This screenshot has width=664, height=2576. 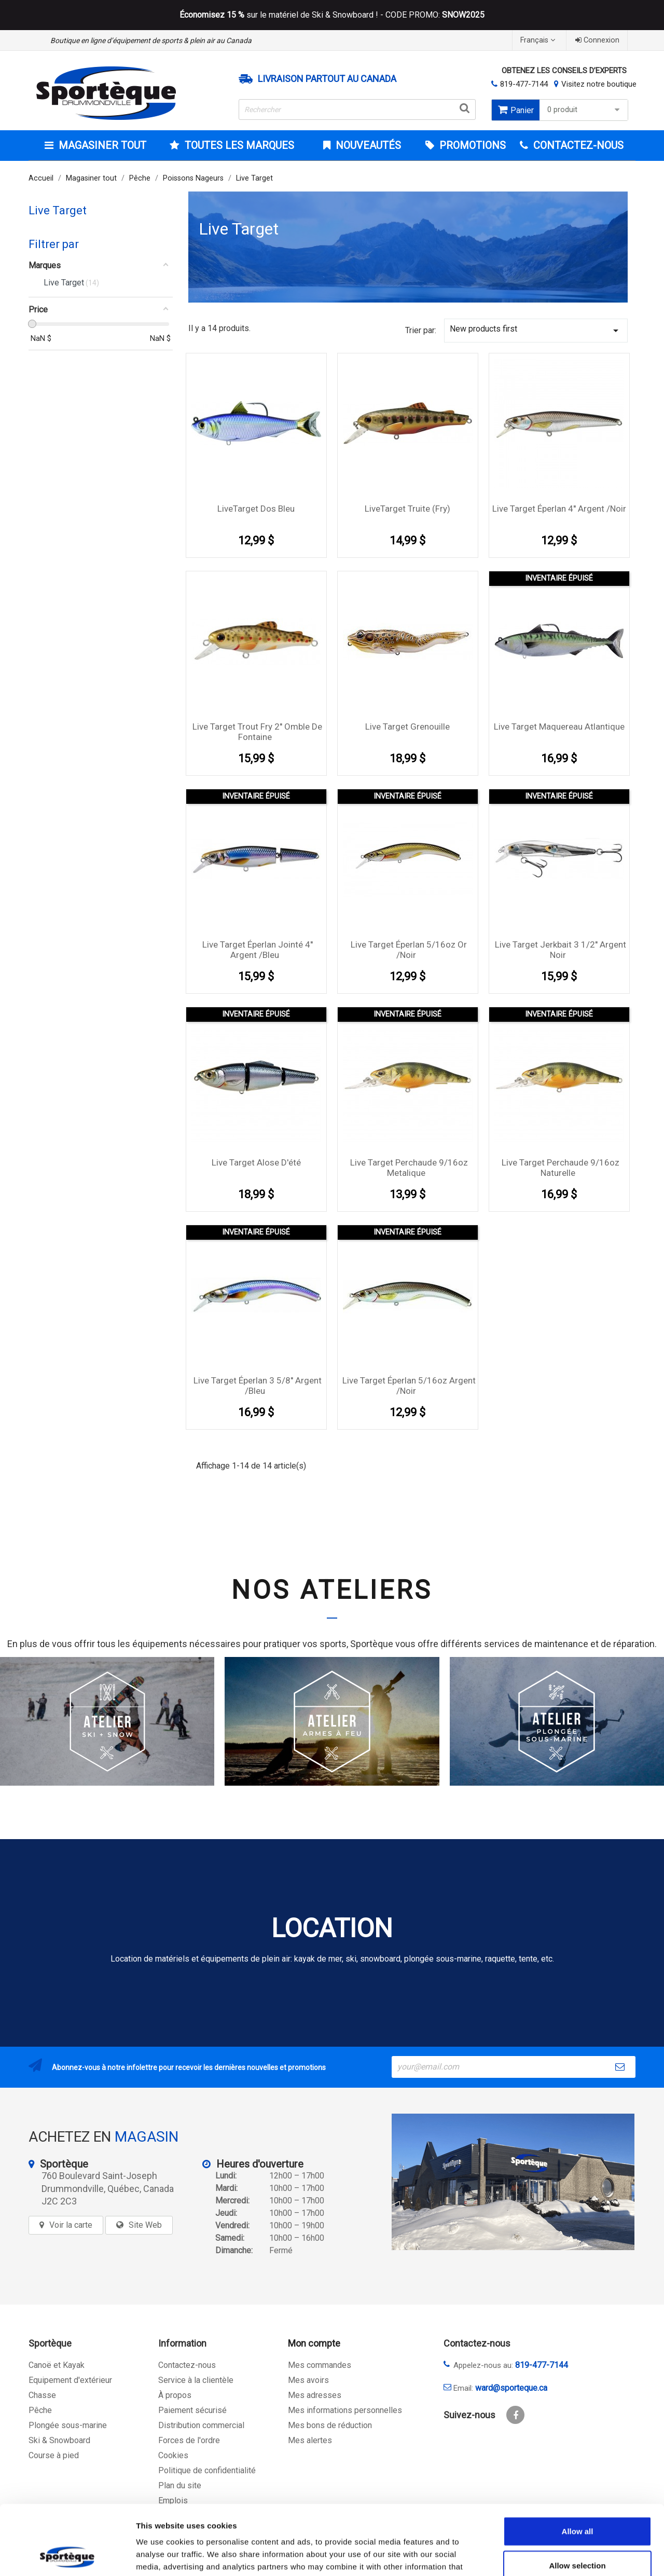 I want to click on Mes commandes, so click(x=319, y=2365).